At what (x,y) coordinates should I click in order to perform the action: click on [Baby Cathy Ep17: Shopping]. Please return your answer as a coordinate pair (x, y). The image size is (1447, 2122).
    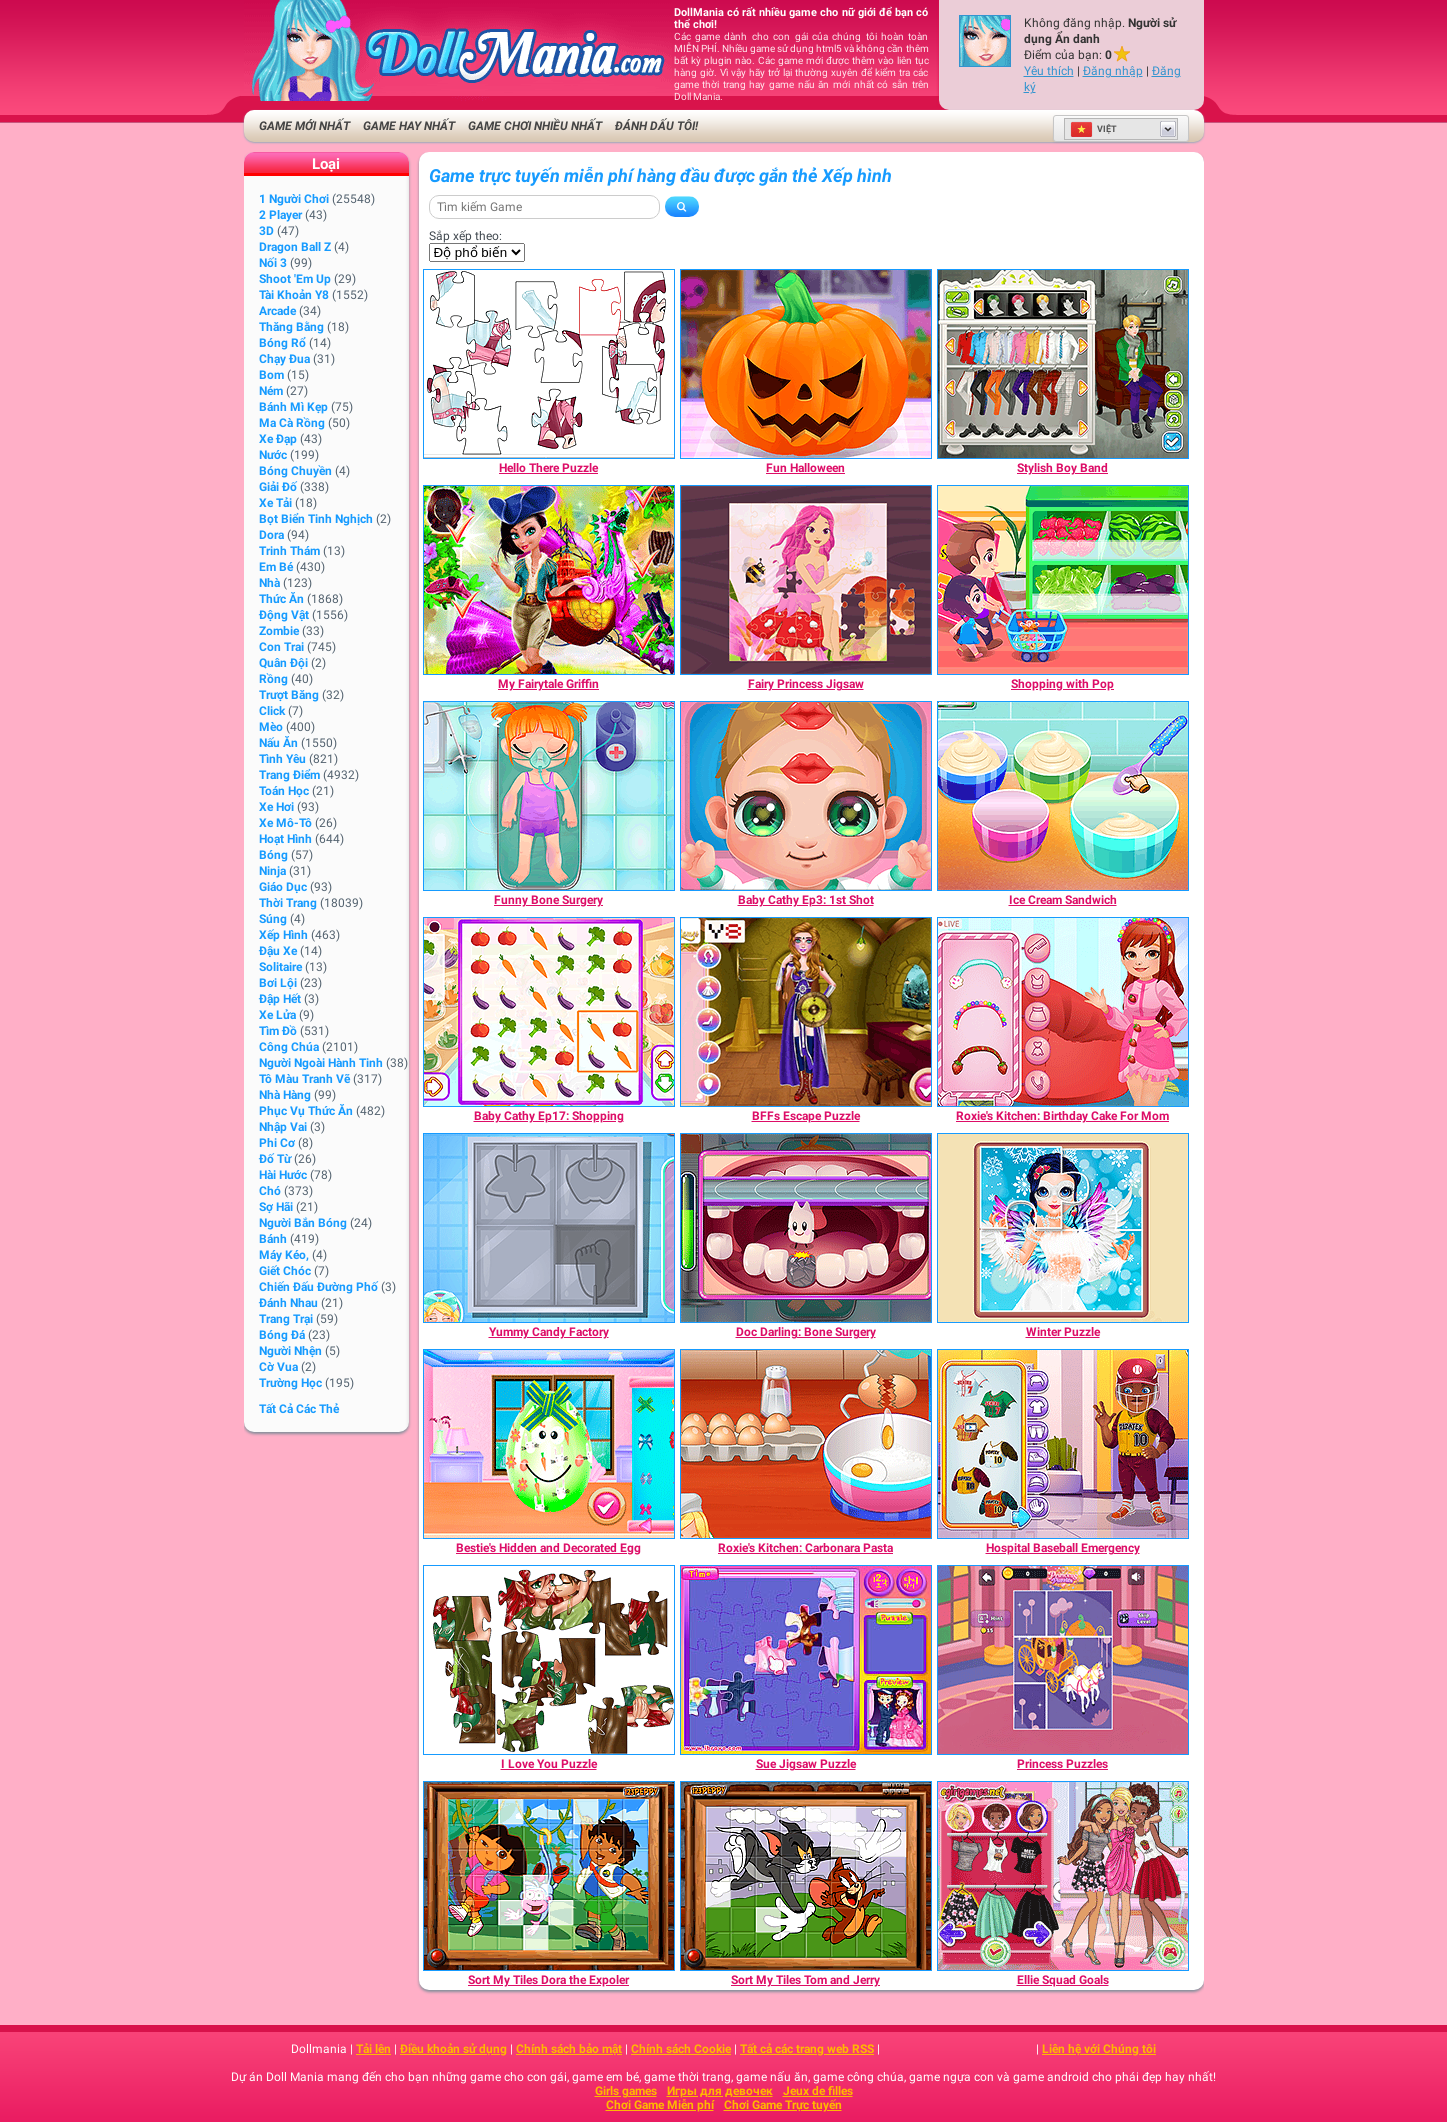
    Looking at the image, I should click on (549, 1012).